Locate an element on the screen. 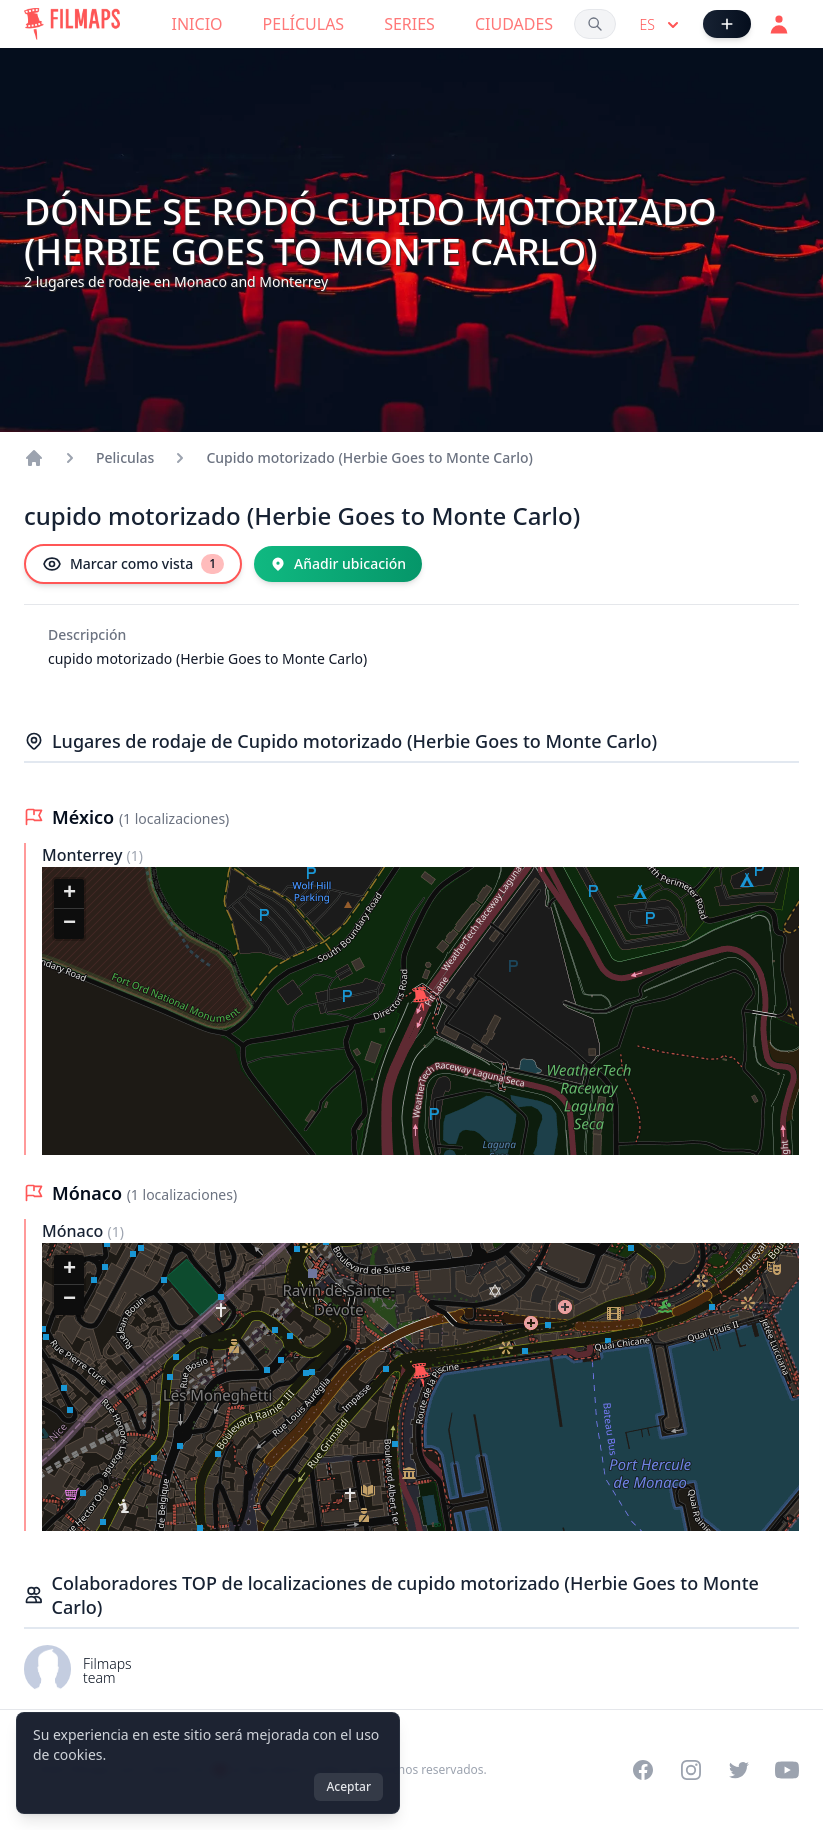  Aceptar is located at coordinates (348, 1786).